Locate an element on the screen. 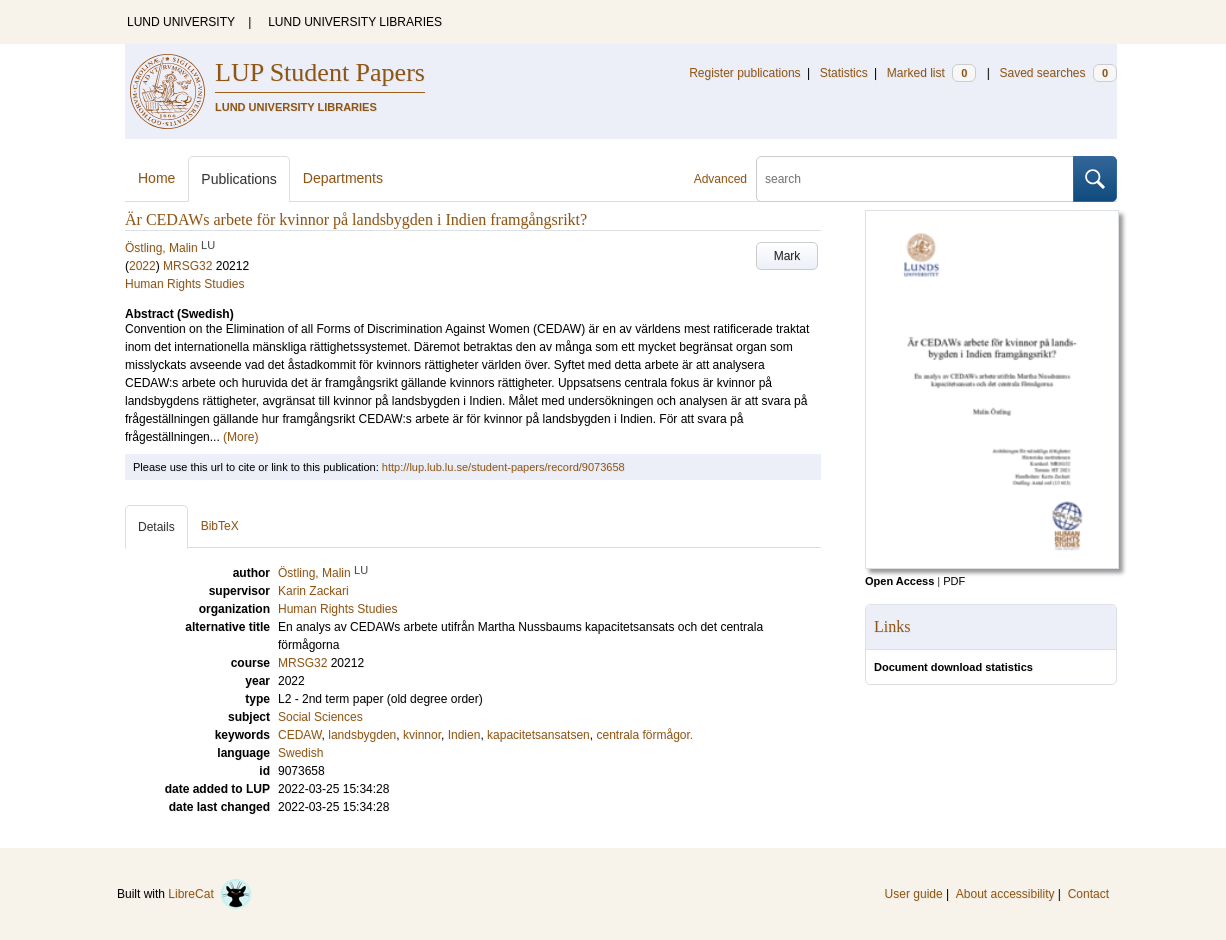 The height and width of the screenshot is (940, 1226). BibTeX is located at coordinates (220, 526).